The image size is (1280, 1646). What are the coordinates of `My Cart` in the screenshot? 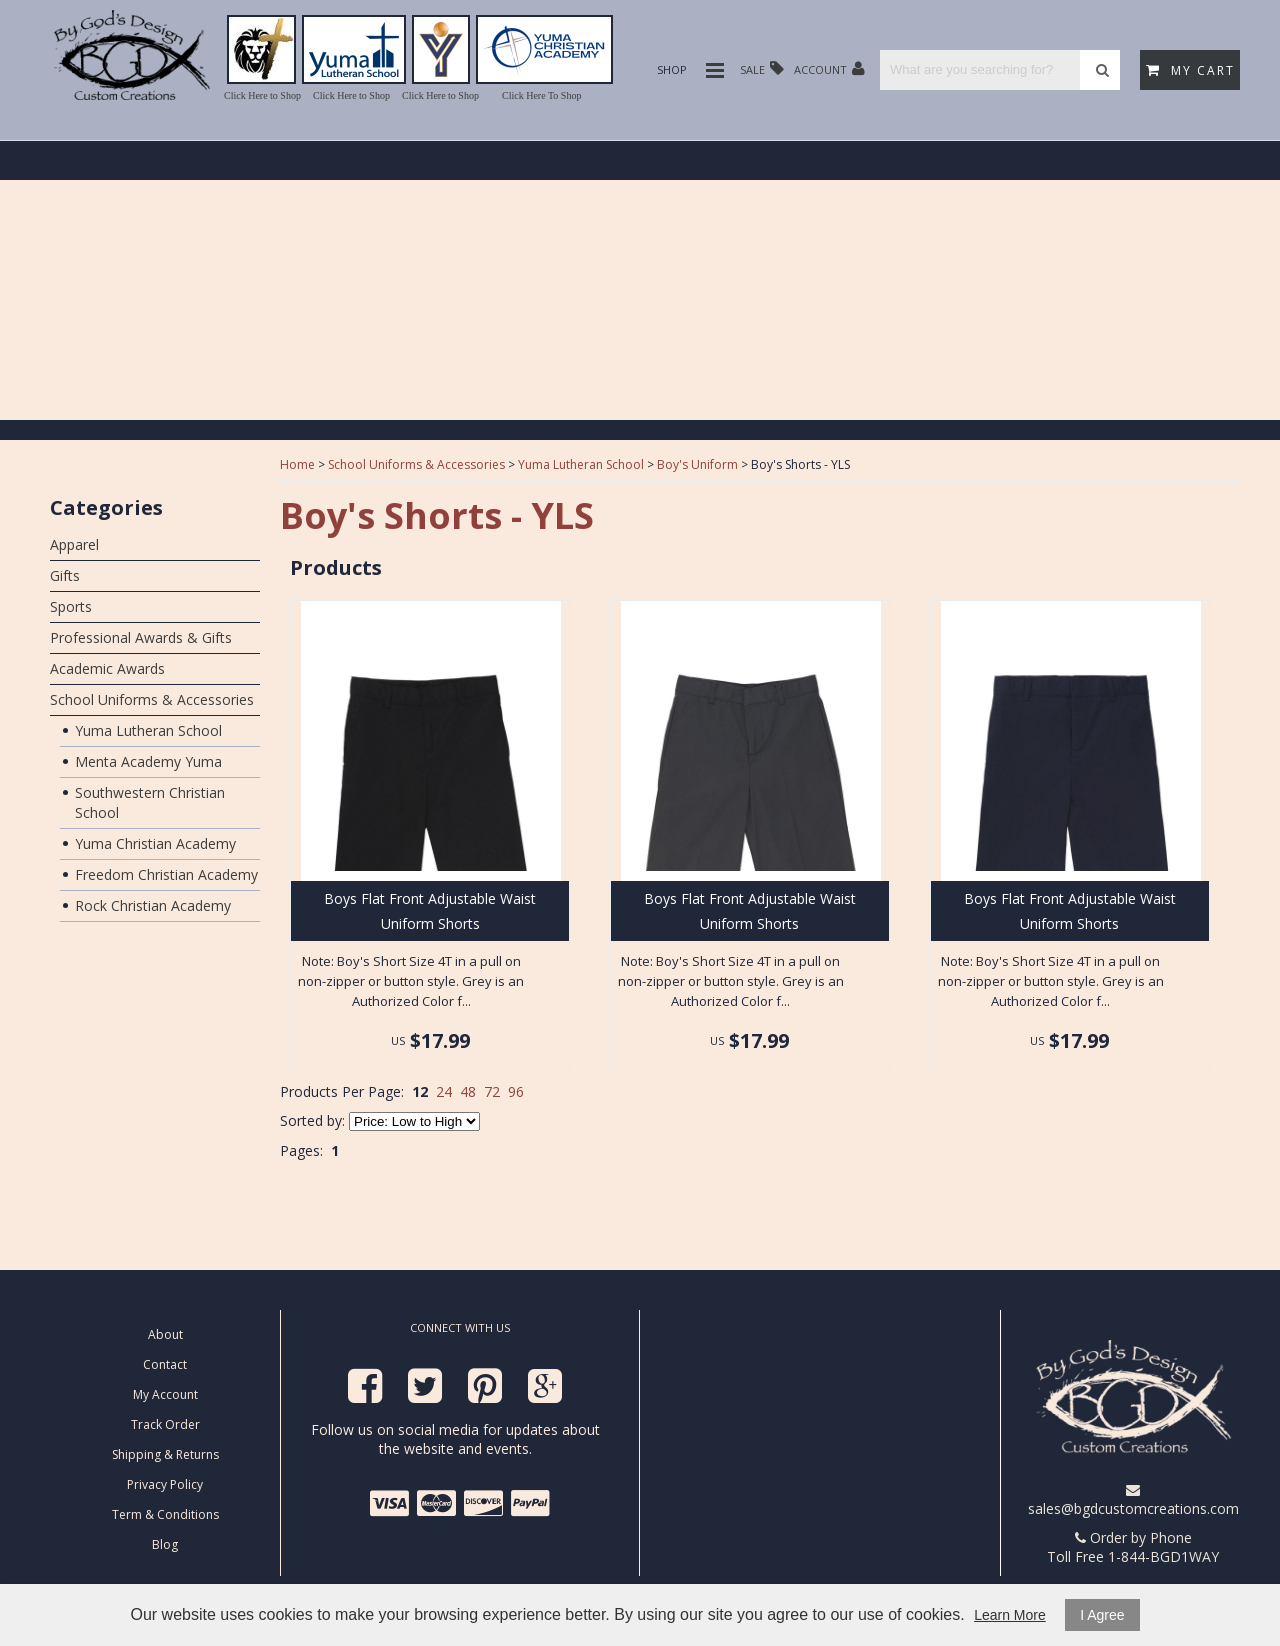 It's located at (1190, 70).